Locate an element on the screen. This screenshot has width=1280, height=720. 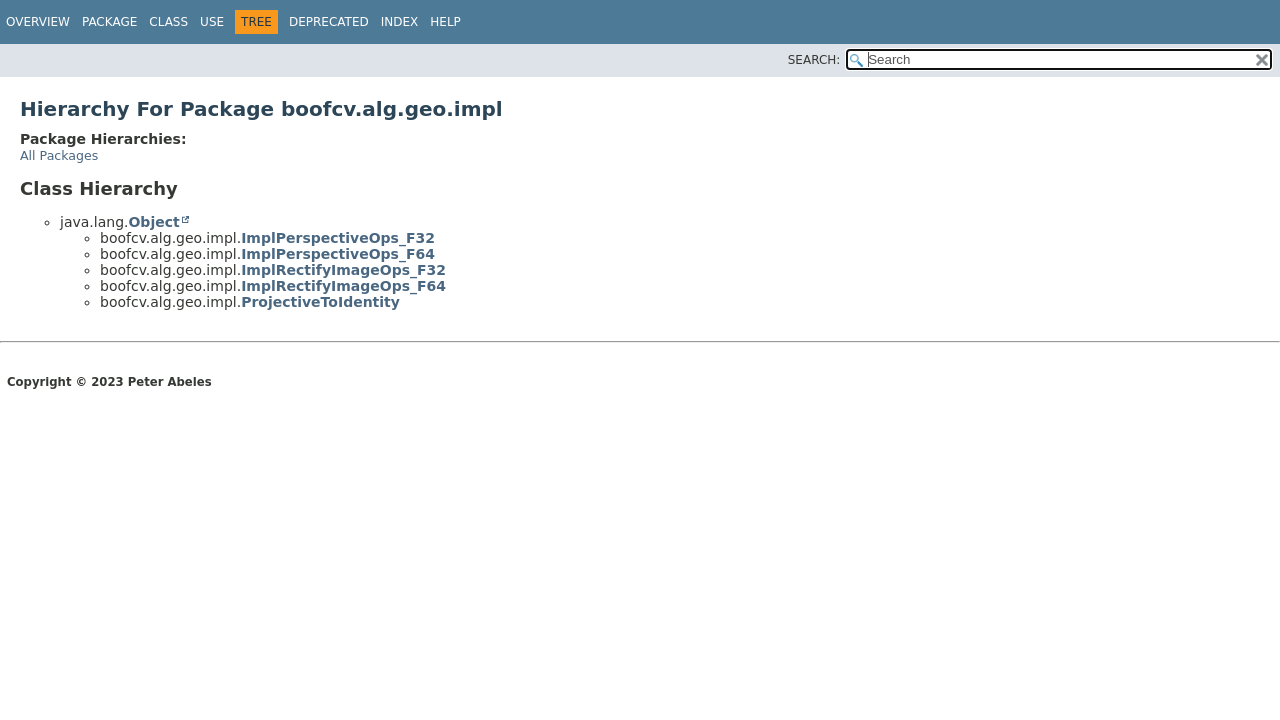
Package is located at coordinates (109, 22).